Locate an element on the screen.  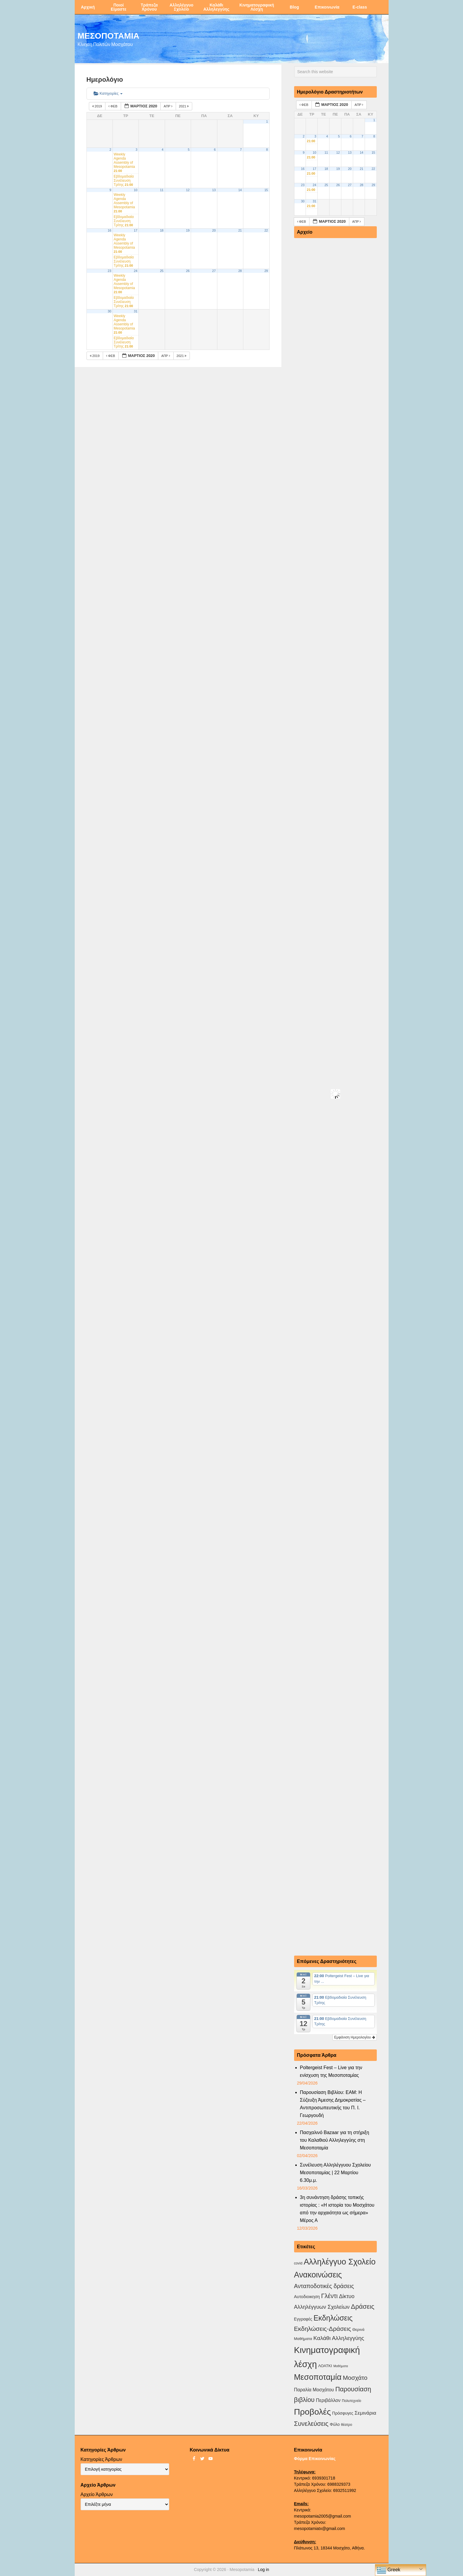
Μοσχάτο [Μοσχάτο (29 στοιχεία)] is located at coordinates (355, 2377).